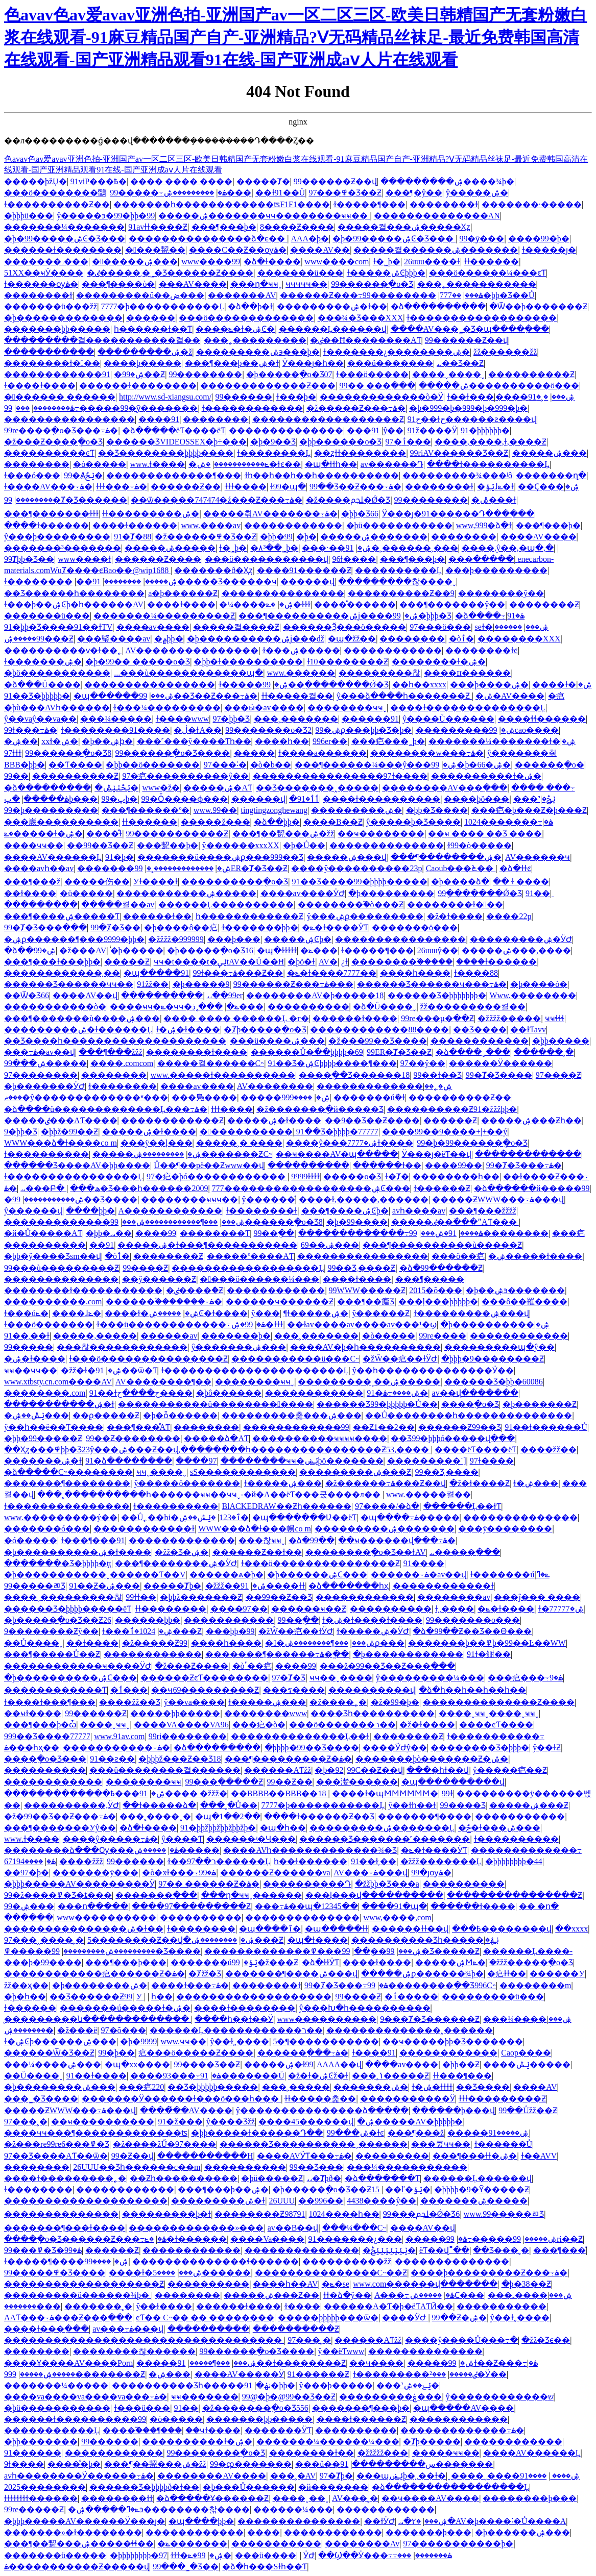 The width and height of the screenshot is (596, 2576). I want to click on ���޳����������, so click(23, 408).